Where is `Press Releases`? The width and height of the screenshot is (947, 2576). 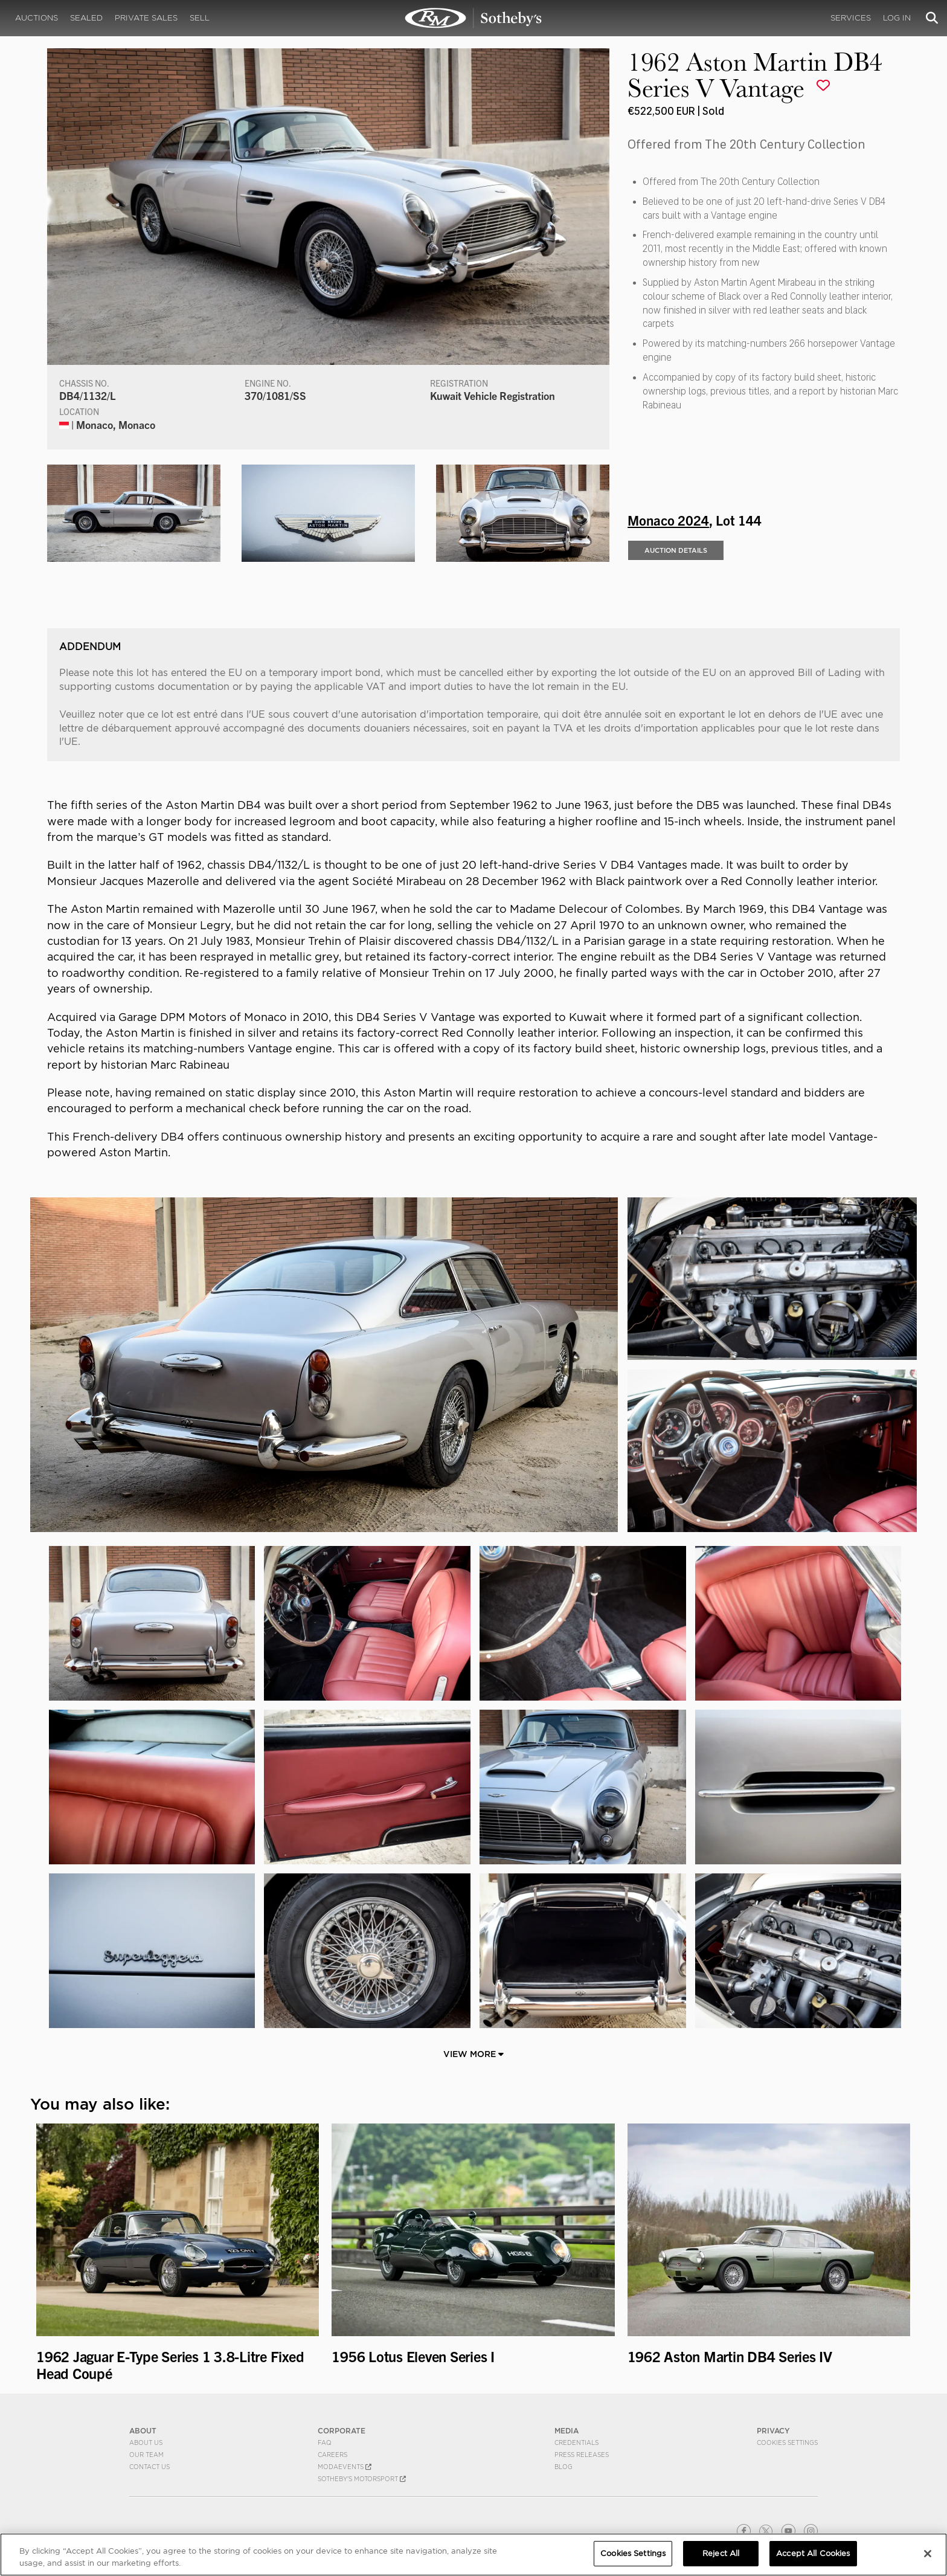 Press Releases is located at coordinates (581, 2454).